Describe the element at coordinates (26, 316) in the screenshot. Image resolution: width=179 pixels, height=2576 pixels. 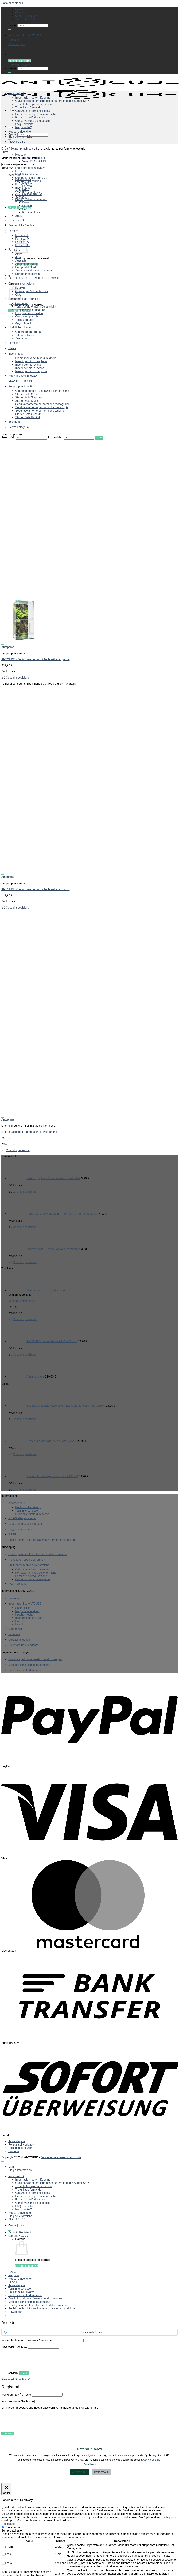
I see `Connettori per tubi` at that location.